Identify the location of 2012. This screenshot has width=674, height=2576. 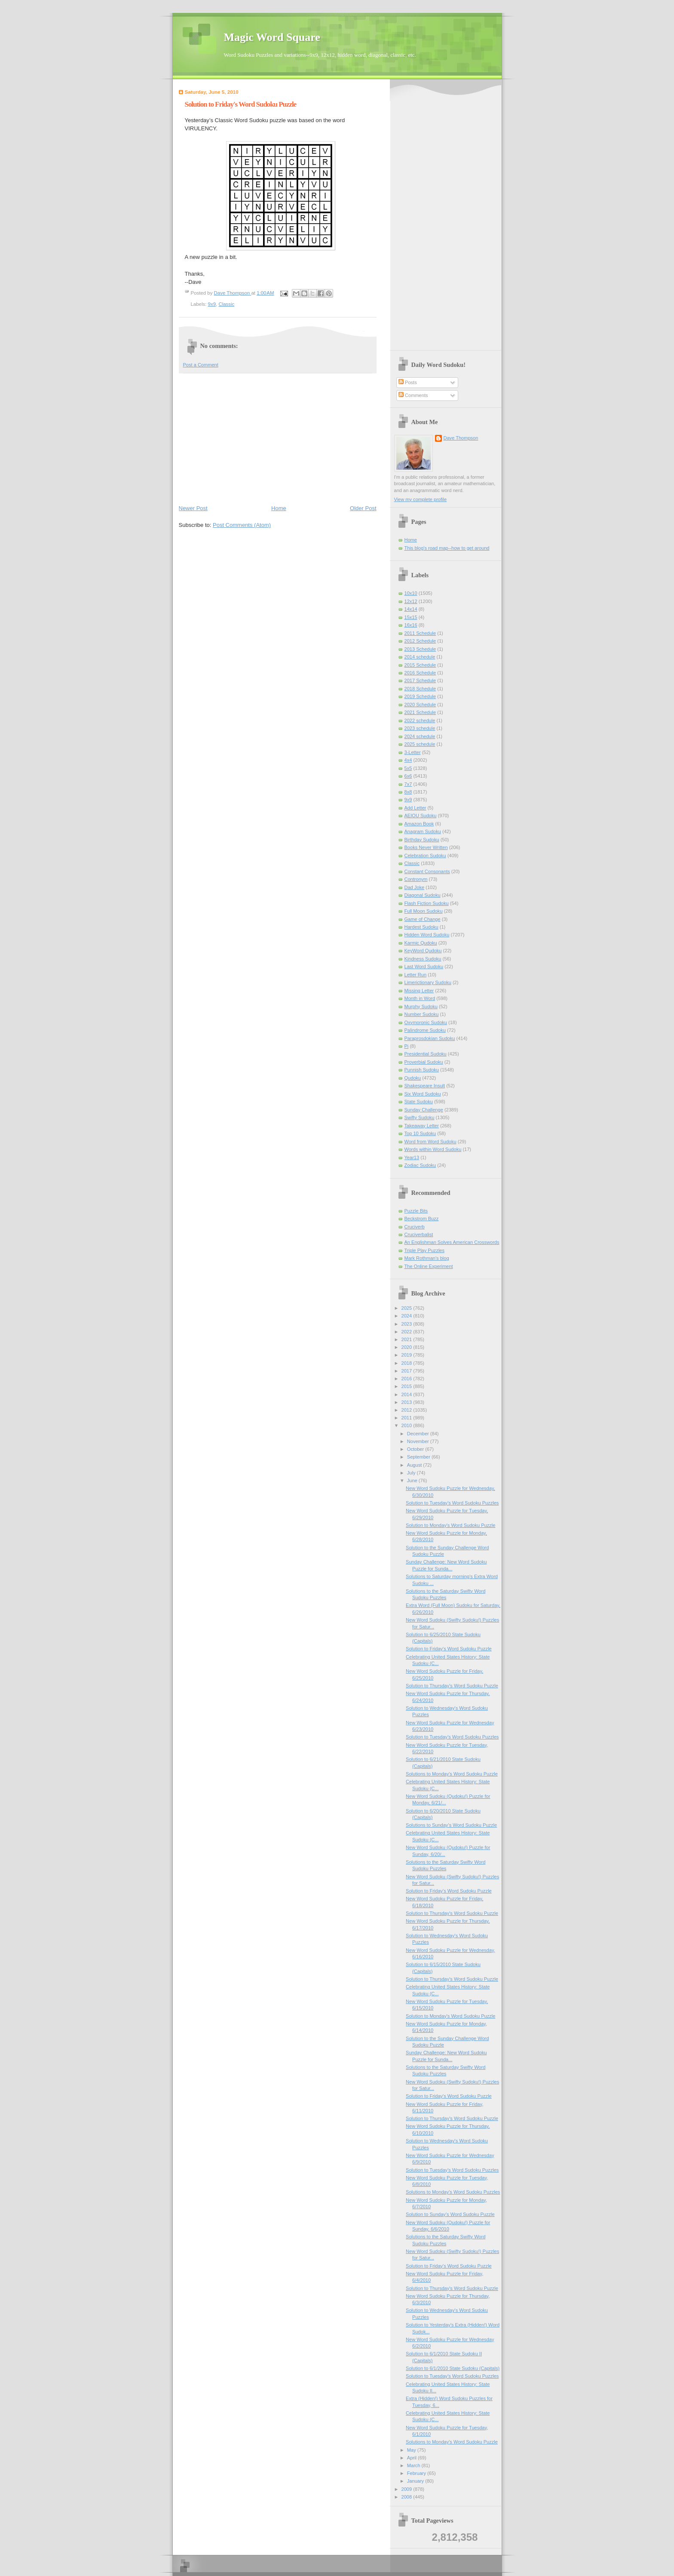
(407, 1410).